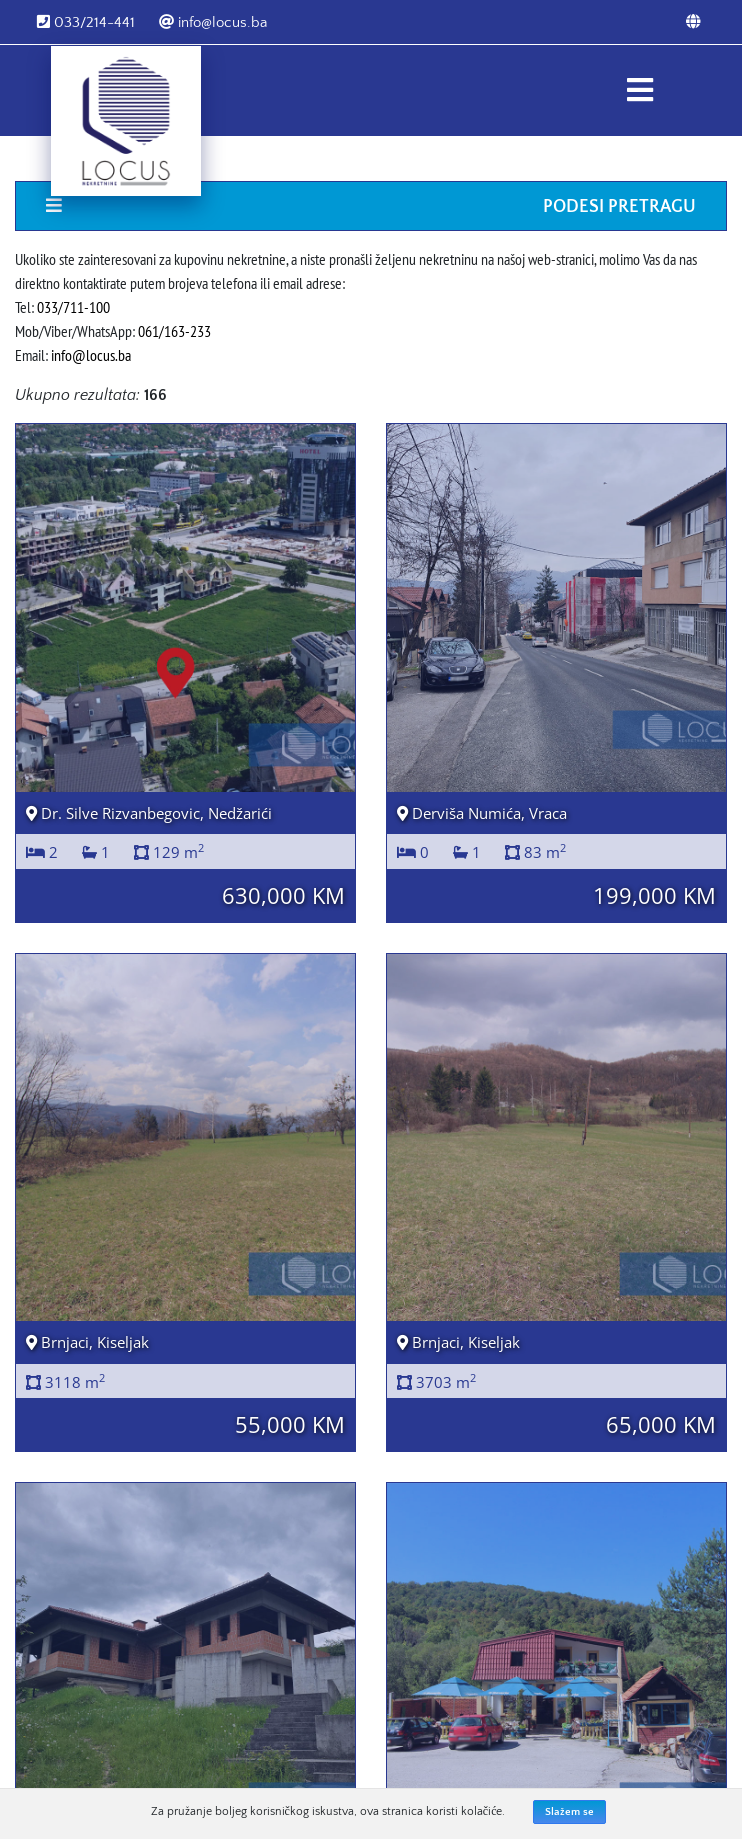  Describe the element at coordinates (213, 22) in the screenshot. I see `info@locus.ba` at that location.